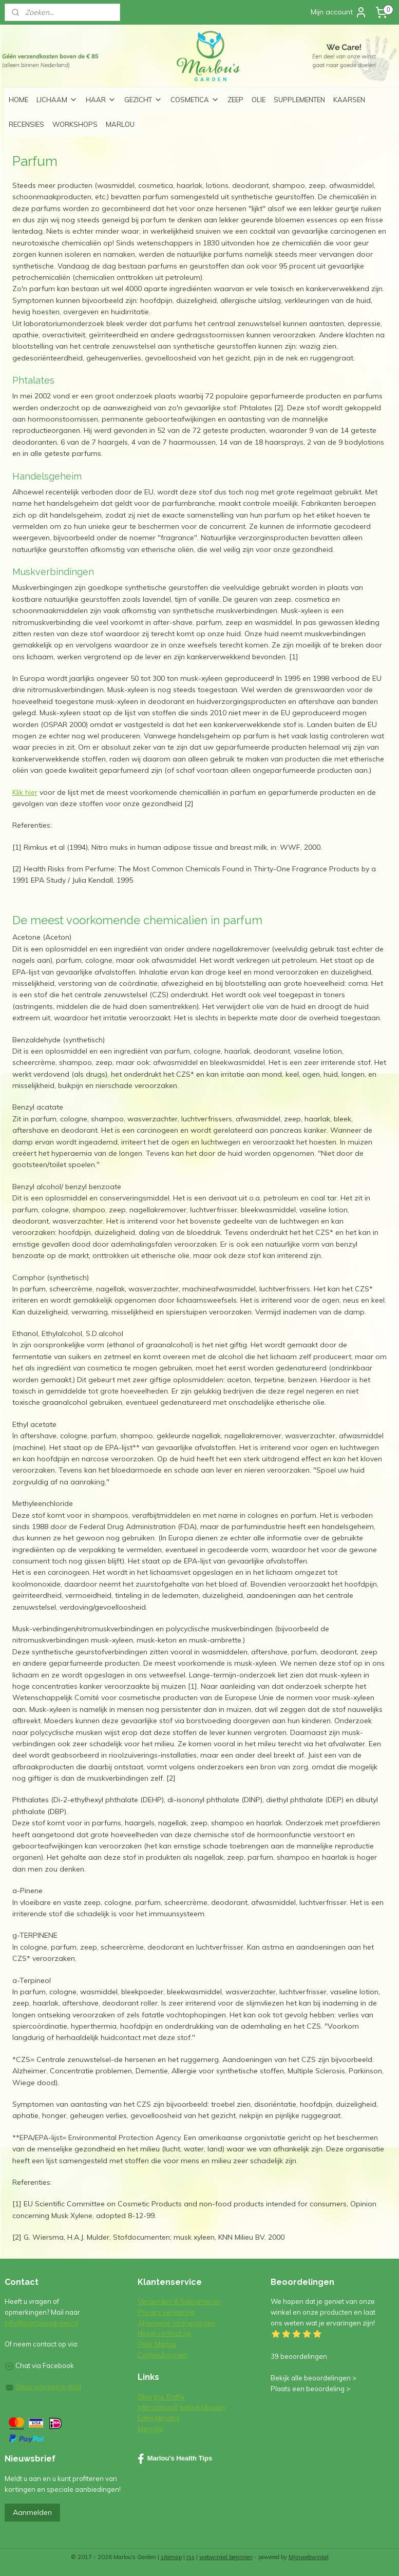 The image size is (399, 2576). I want to click on HOME, so click(18, 100).